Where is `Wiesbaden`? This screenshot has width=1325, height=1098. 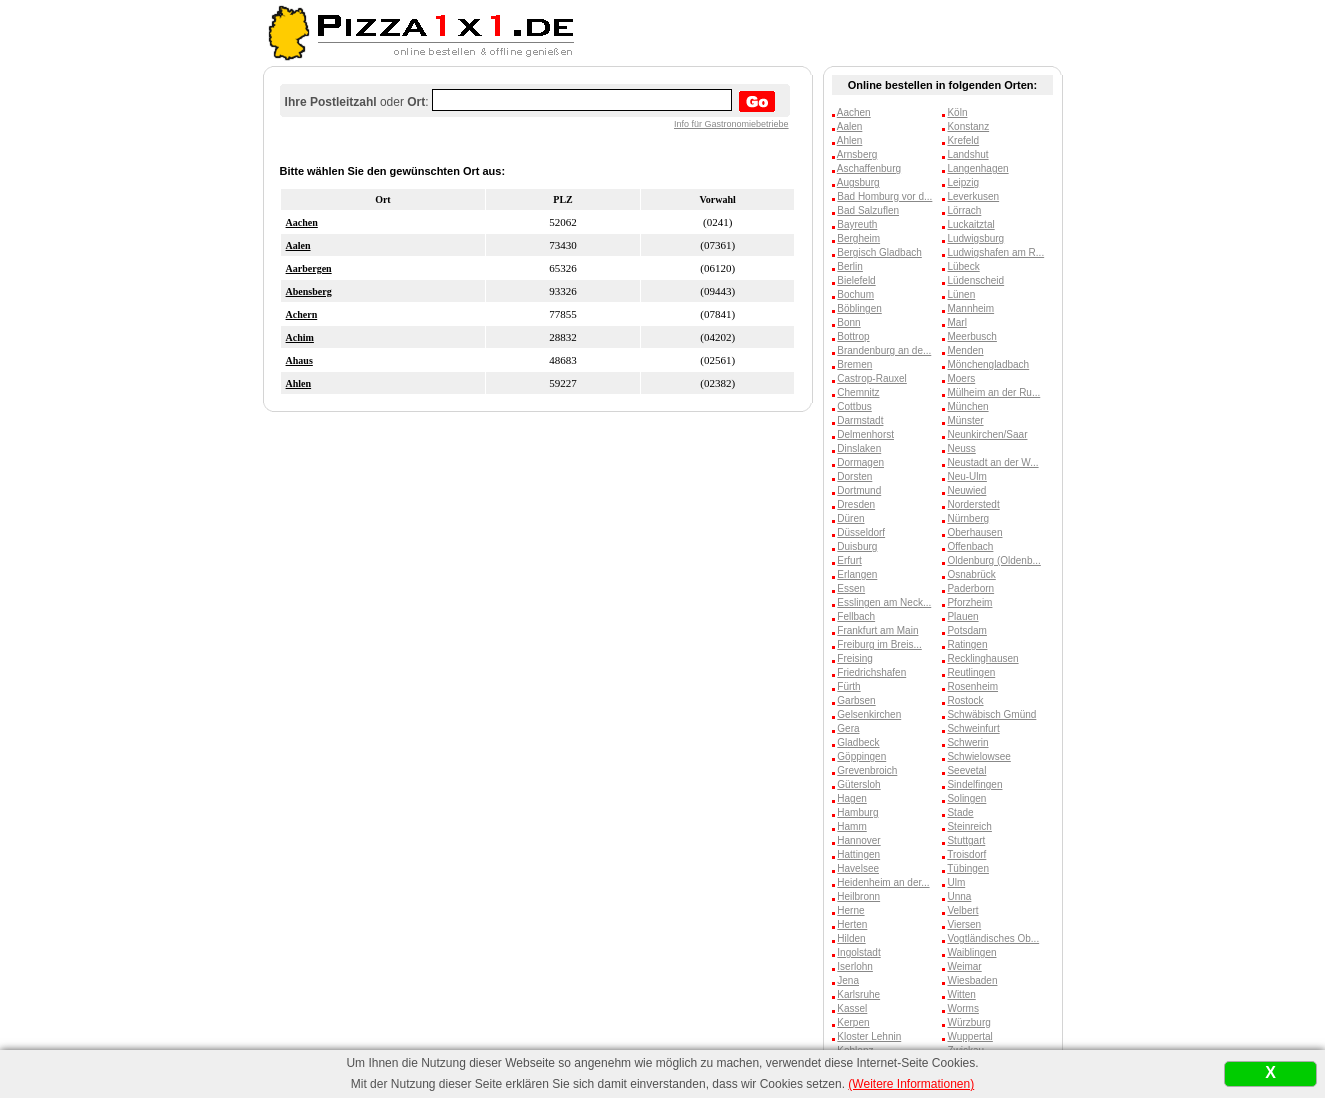
Wiesbaden is located at coordinates (972, 980).